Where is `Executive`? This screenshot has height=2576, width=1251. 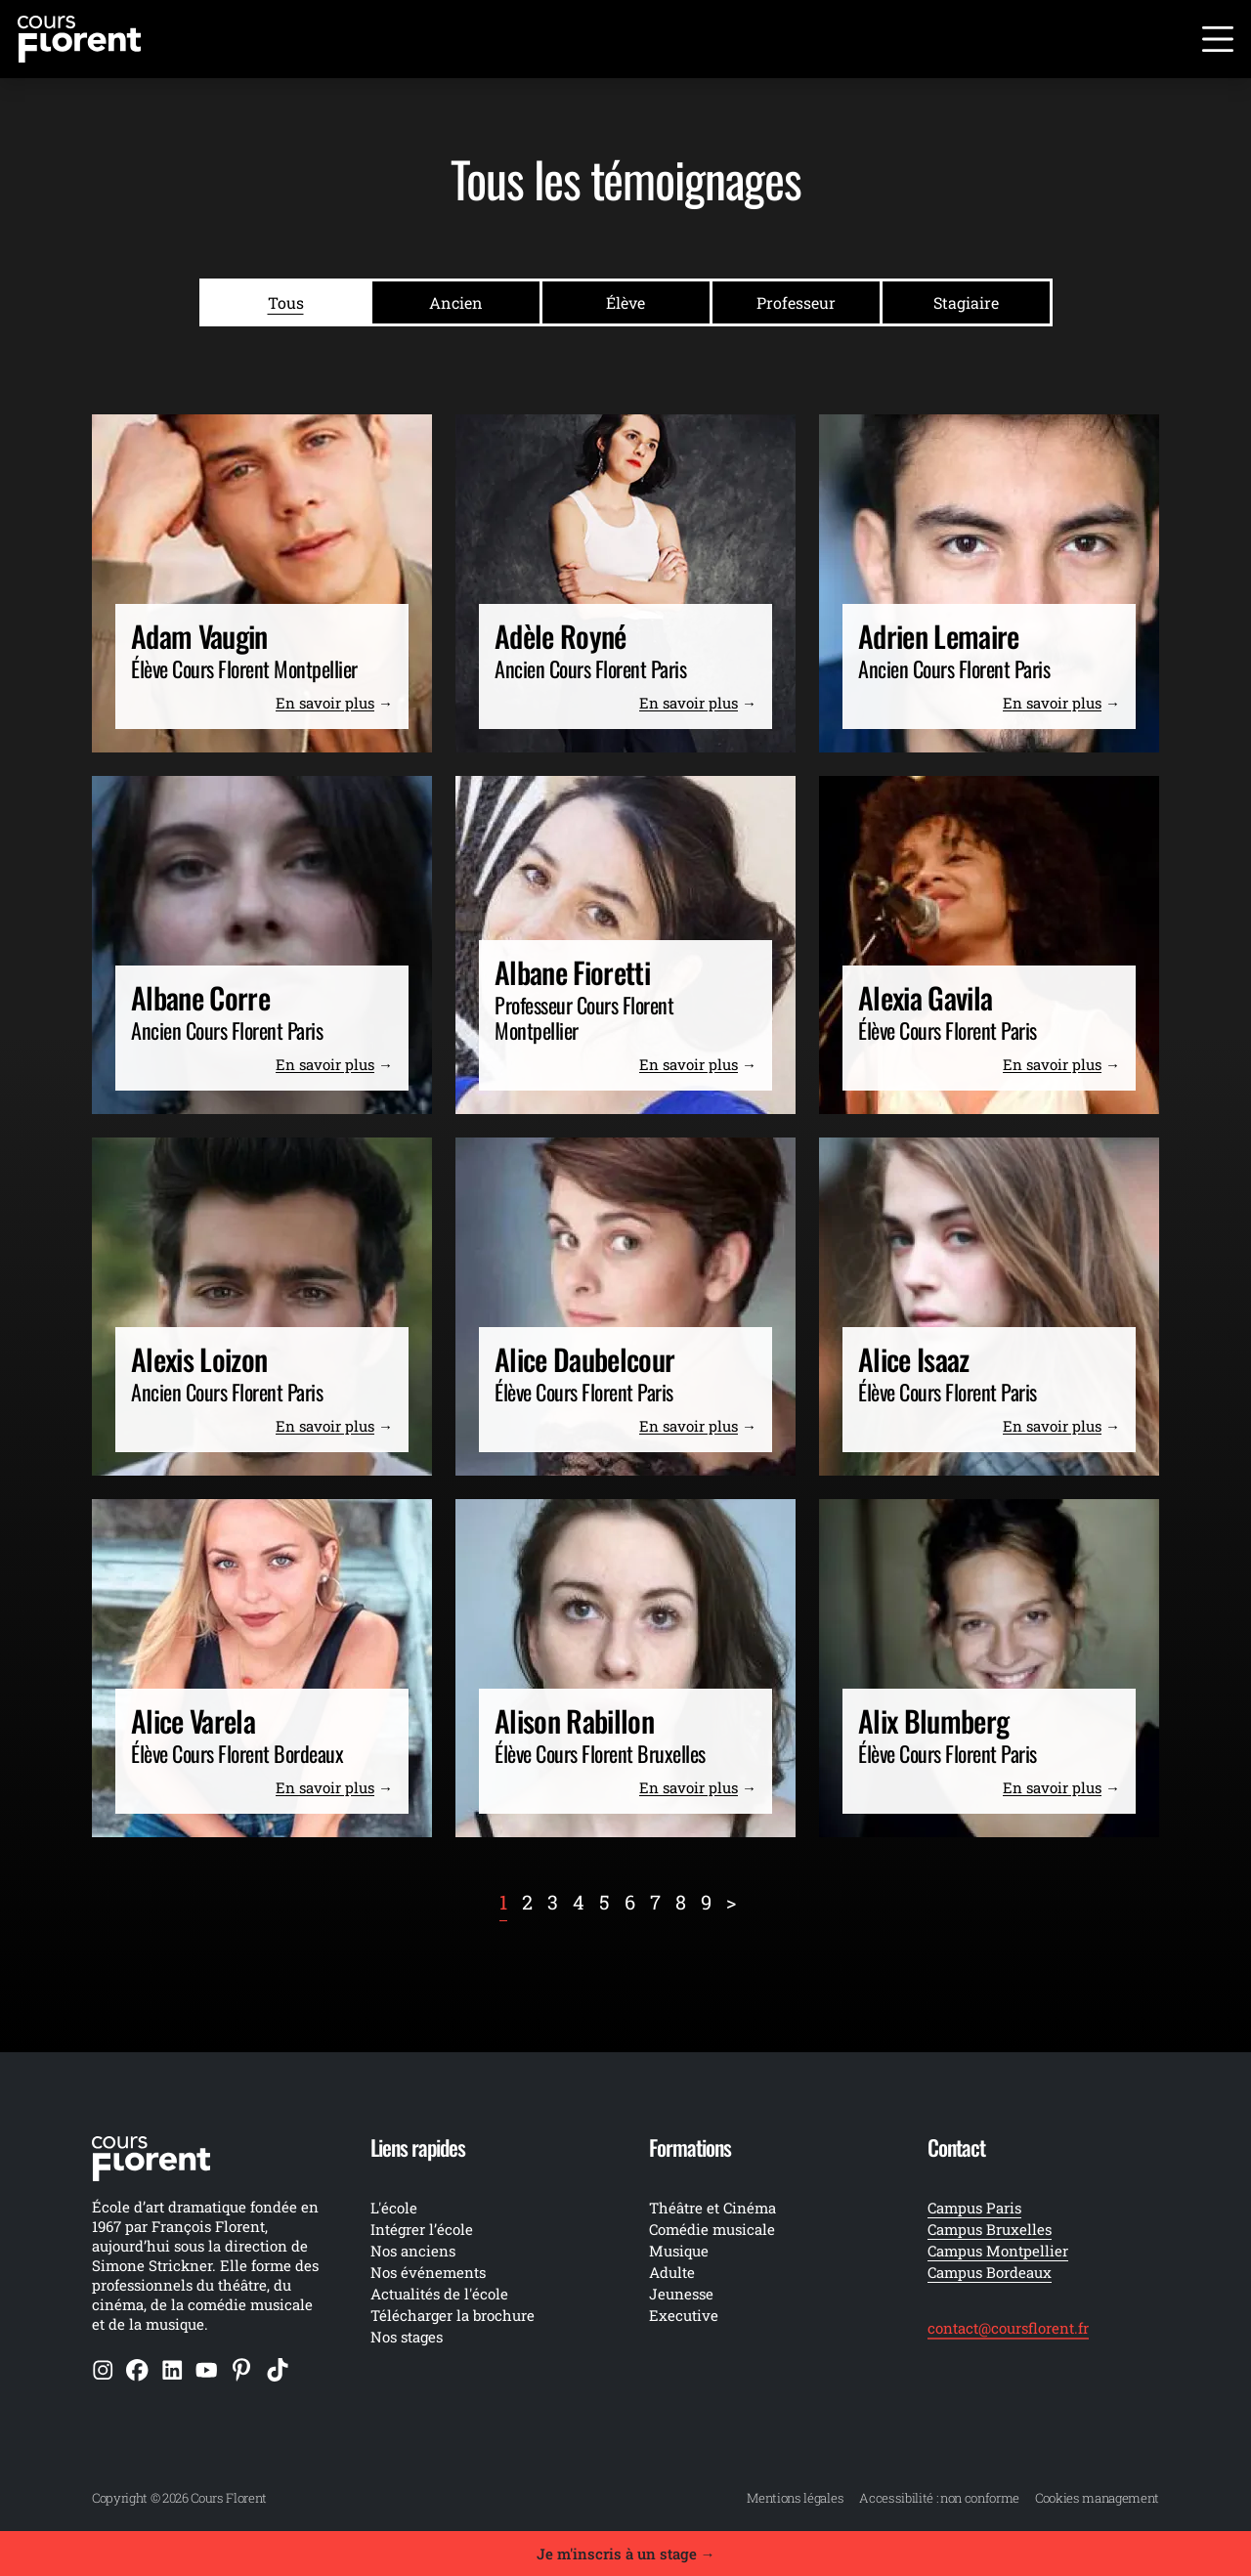
Executive is located at coordinates (683, 2315).